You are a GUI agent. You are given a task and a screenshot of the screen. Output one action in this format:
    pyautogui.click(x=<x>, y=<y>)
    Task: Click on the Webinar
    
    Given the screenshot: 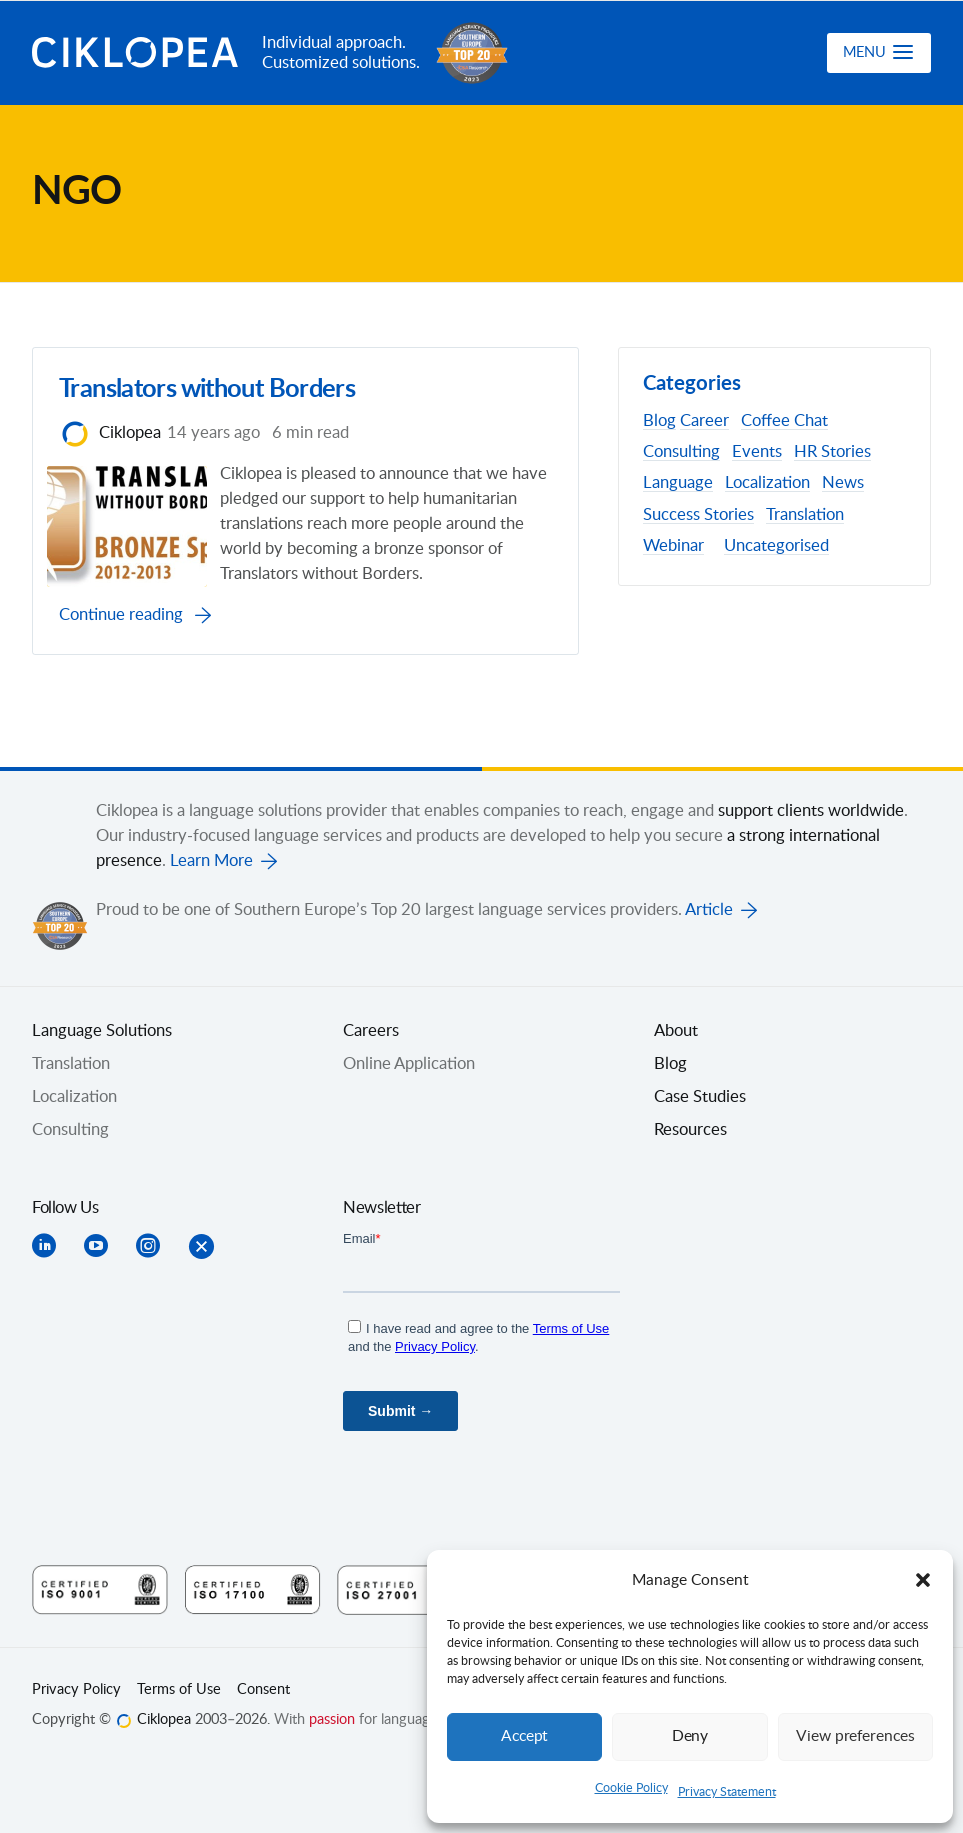 What is the action you would take?
    pyautogui.click(x=673, y=546)
    